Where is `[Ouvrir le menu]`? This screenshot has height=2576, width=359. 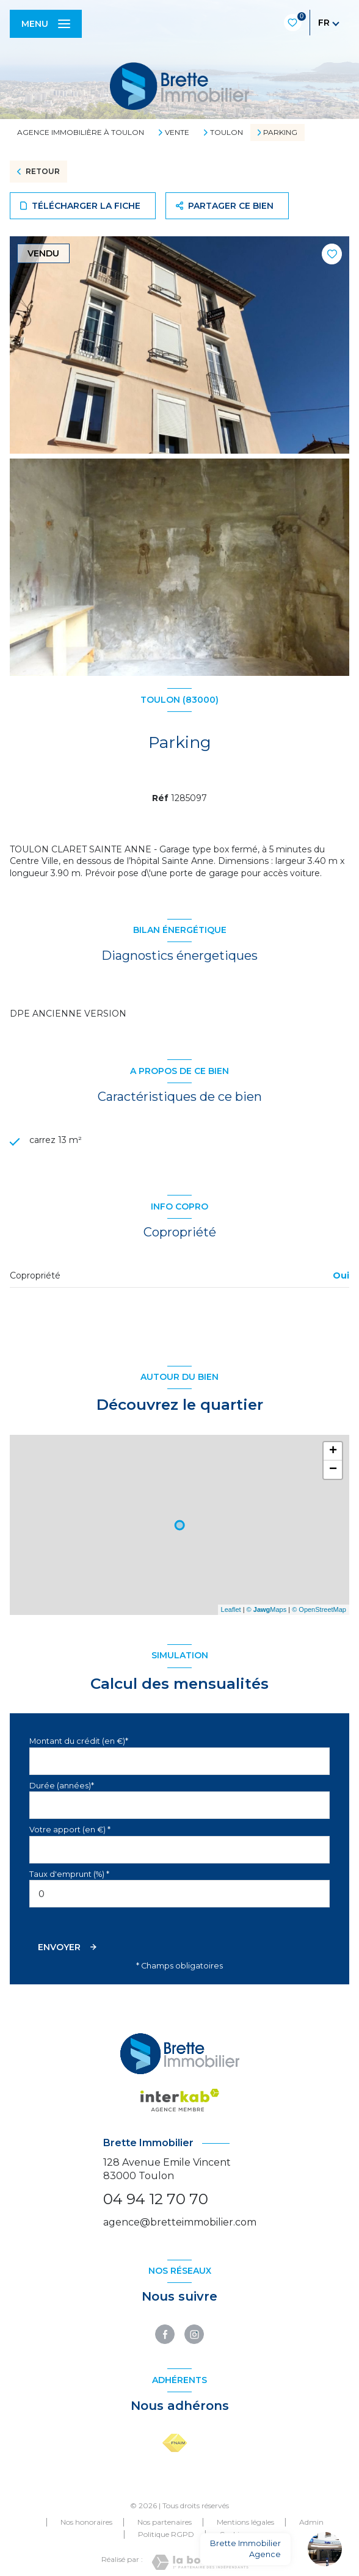 [Ouvrir le menu] is located at coordinates (46, 24).